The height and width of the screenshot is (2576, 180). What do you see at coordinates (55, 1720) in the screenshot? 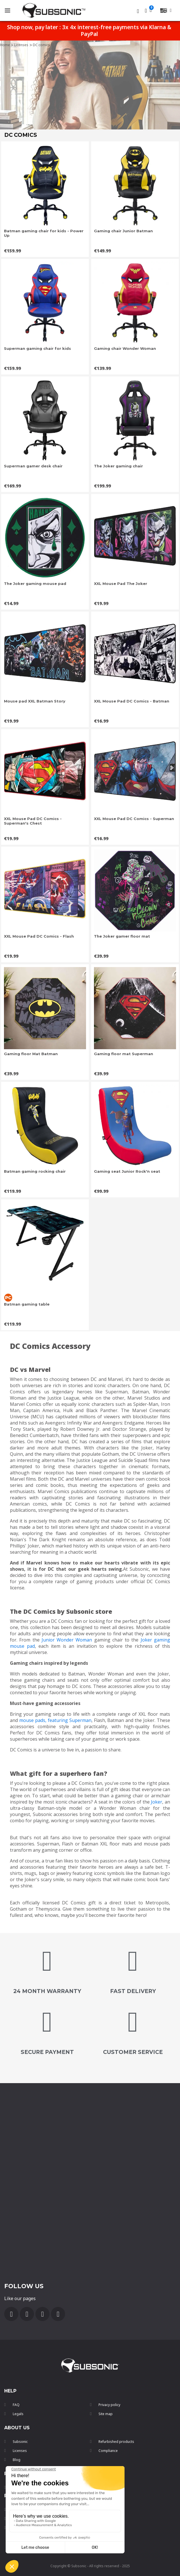
I see `mouse pads, featuring Superman` at bounding box center [55, 1720].